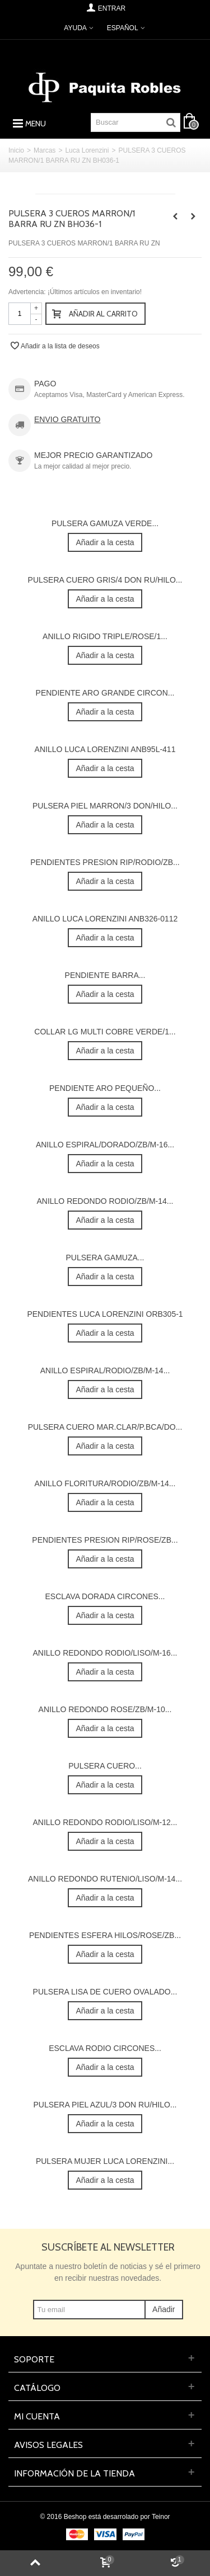  I want to click on PENDIENTES ESFERA HILOS/ROSE/ZB..., so click(105, 1935).